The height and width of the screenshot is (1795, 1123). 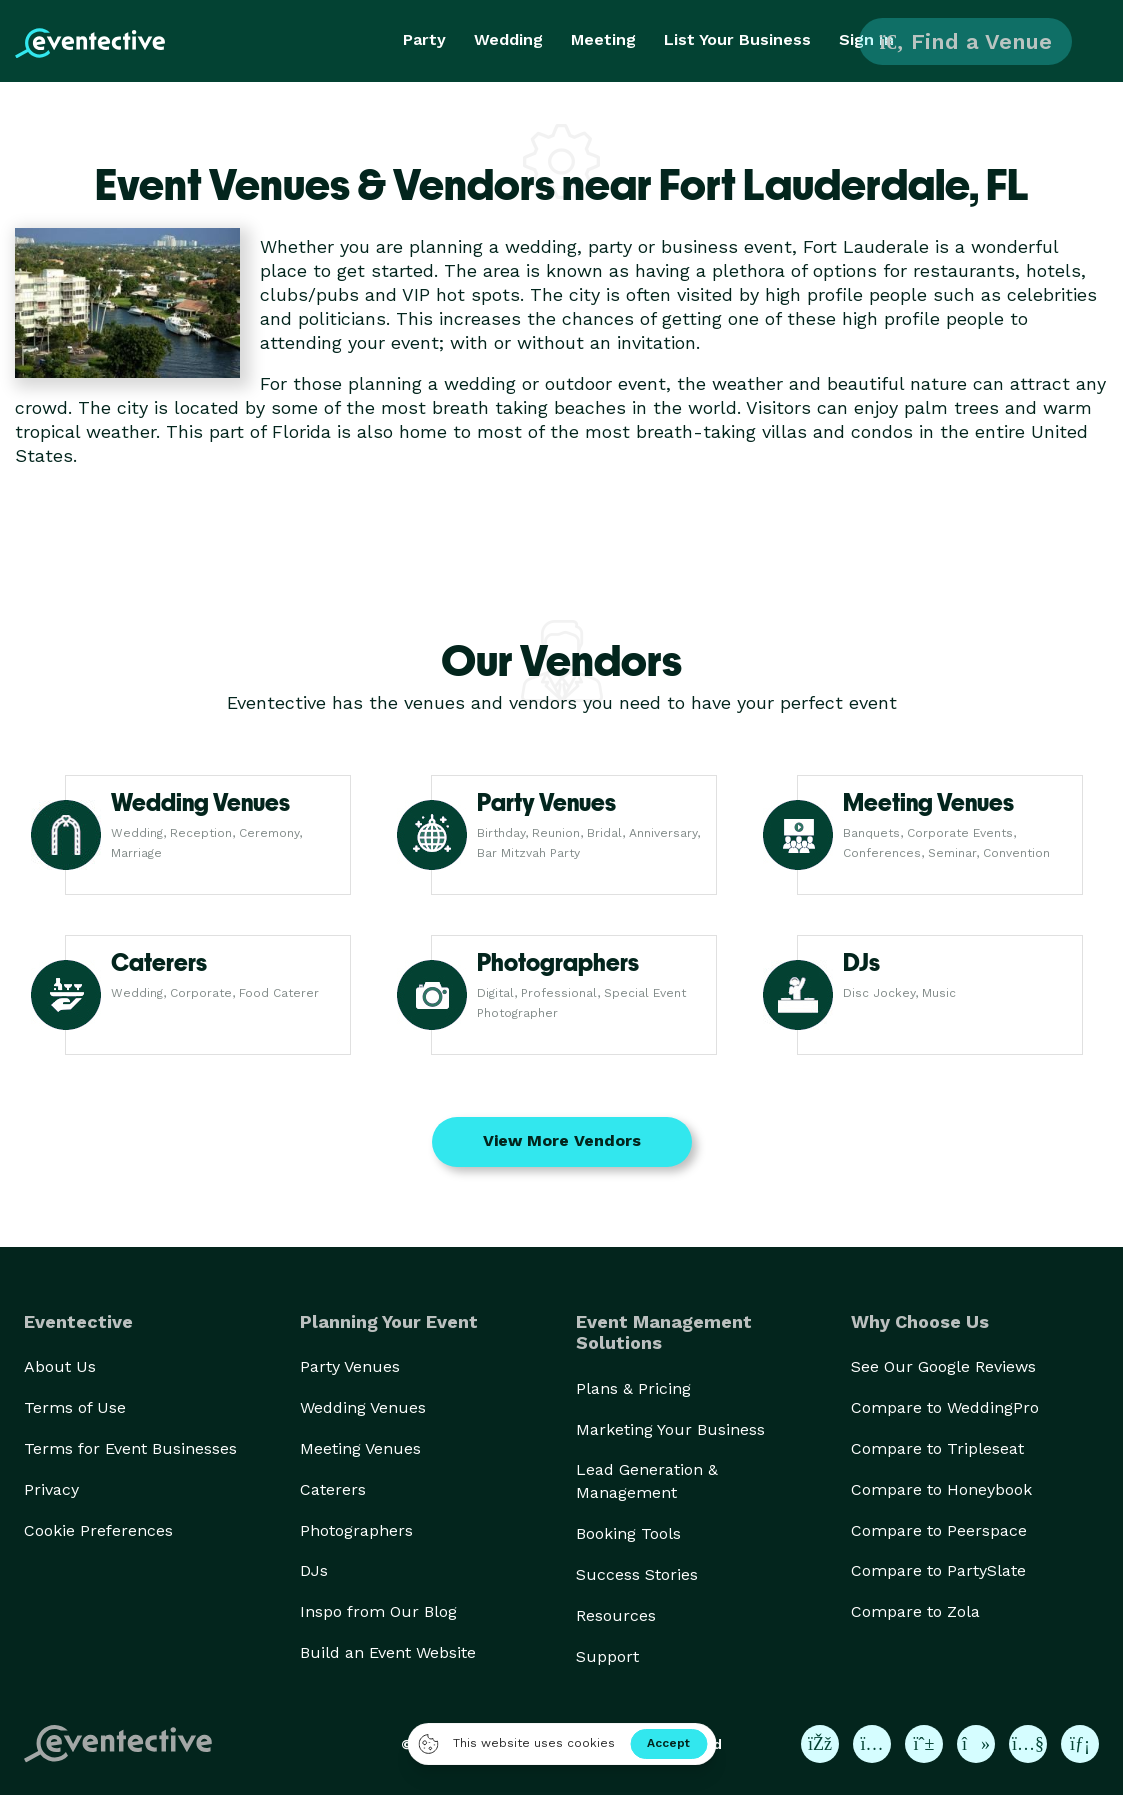 What do you see at coordinates (603, 39) in the screenshot?
I see `Meeting` at bounding box center [603, 39].